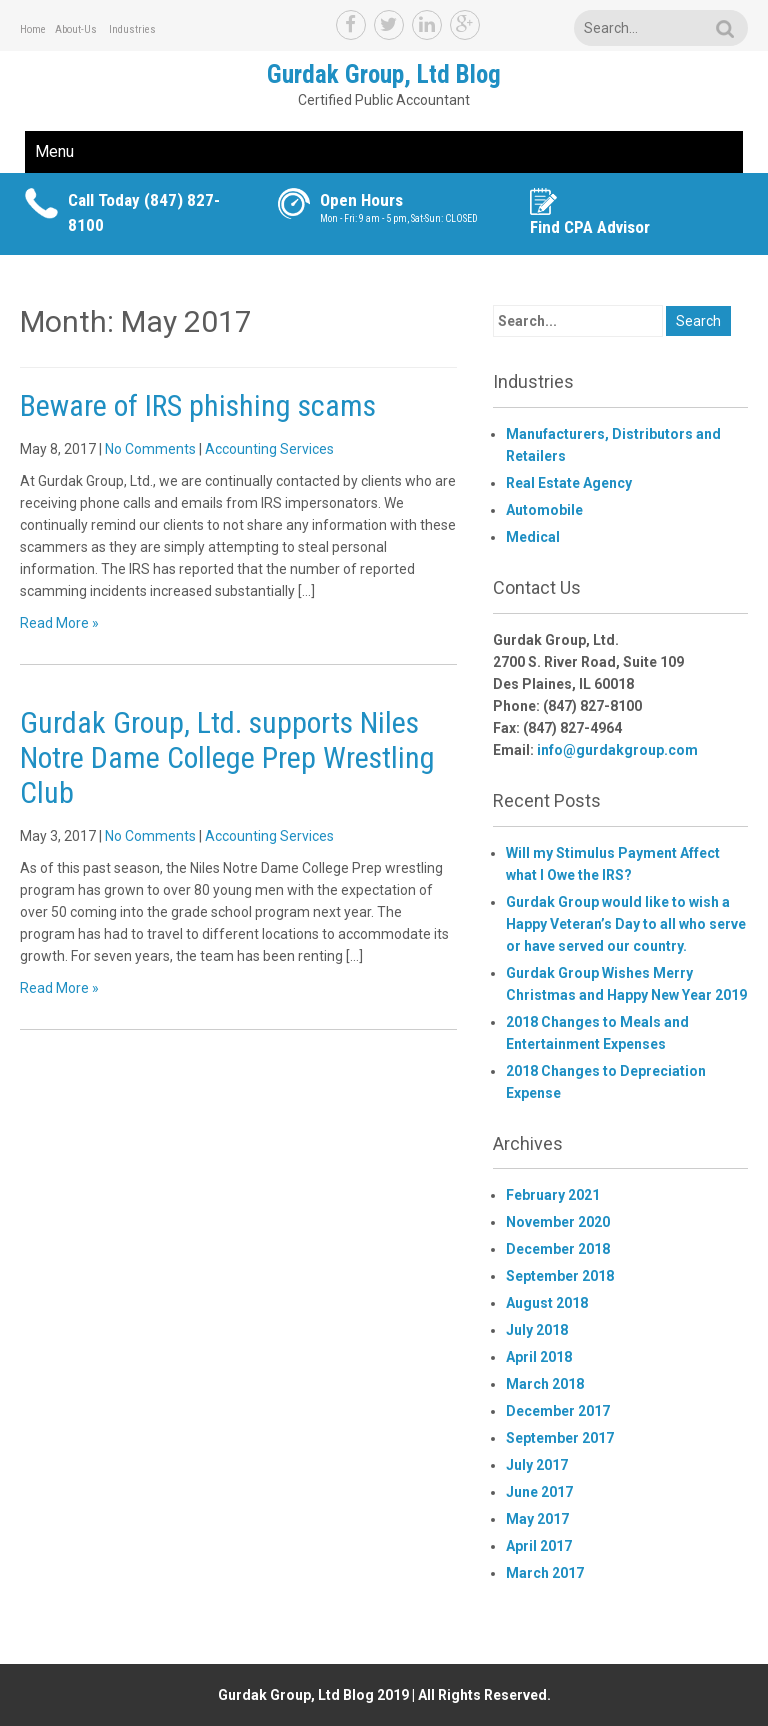  Describe the element at coordinates (384, 74) in the screenshot. I see `Gurdak Group, Ltd Blog` at that location.